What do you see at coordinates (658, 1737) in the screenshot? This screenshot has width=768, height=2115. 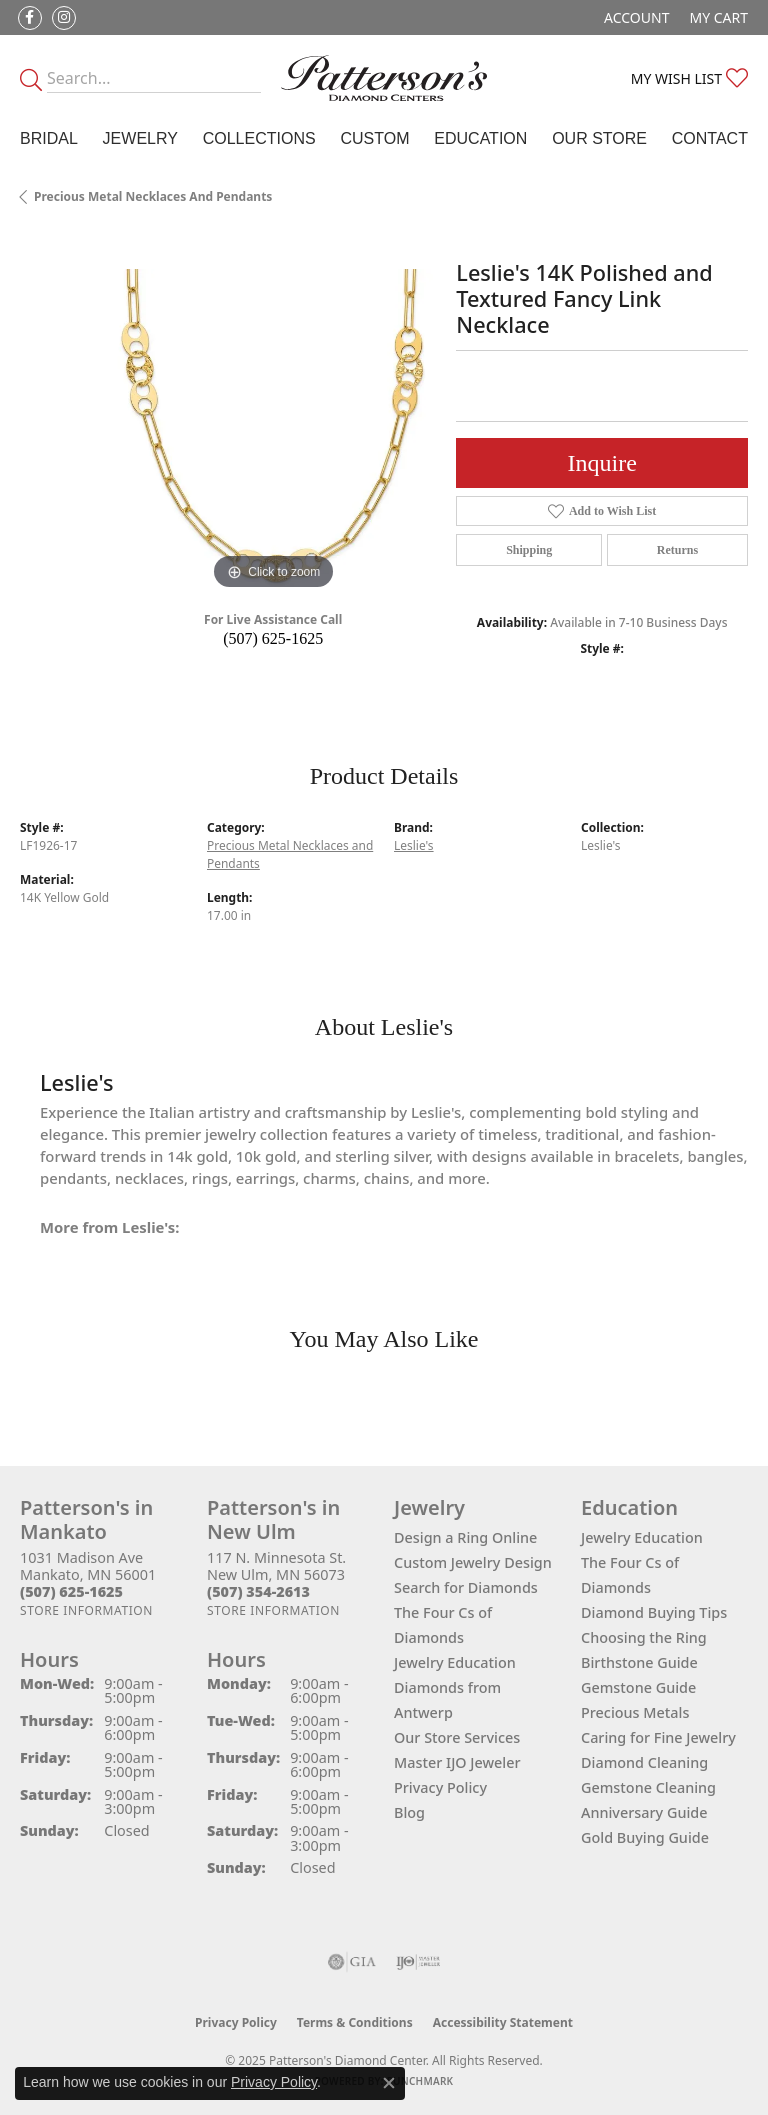 I see `Caring for Fine Jewelry [menuitem]` at bounding box center [658, 1737].